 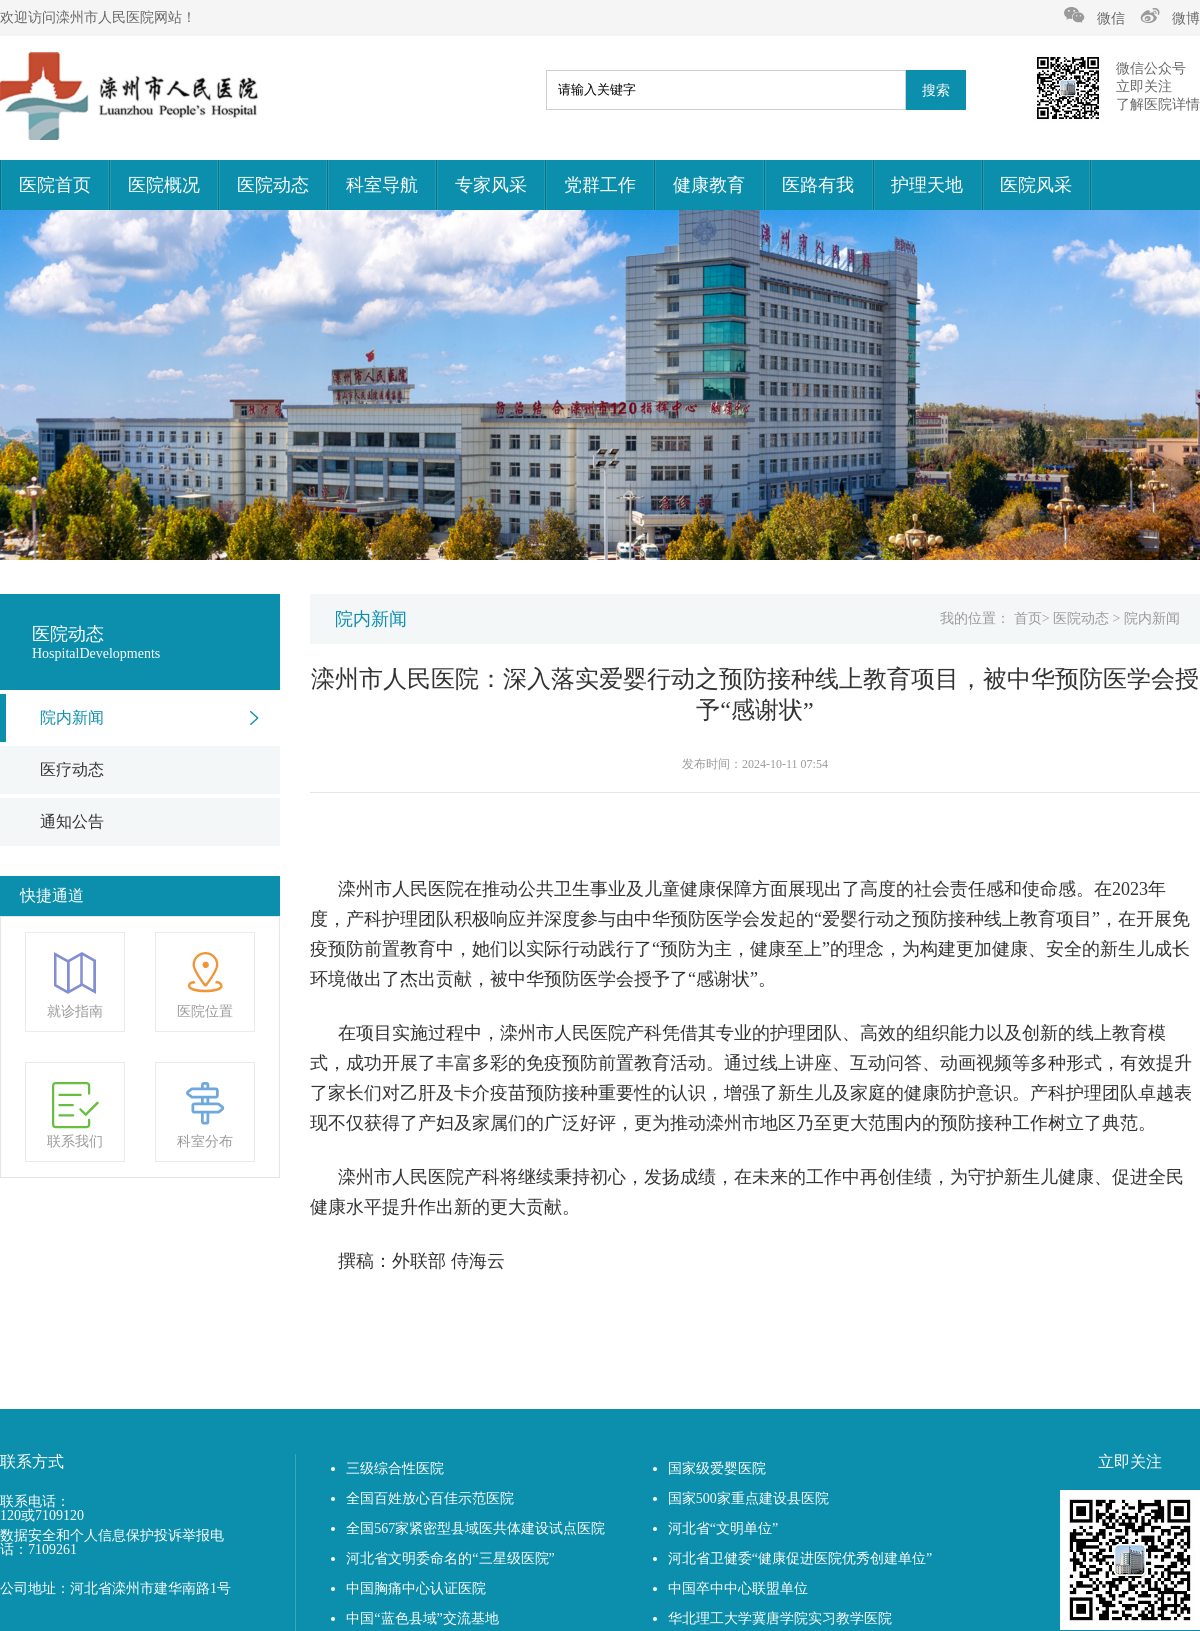 What do you see at coordinates (818, 185) in the screenshot?
I see `医路有我` at bounding box center [818, 185].